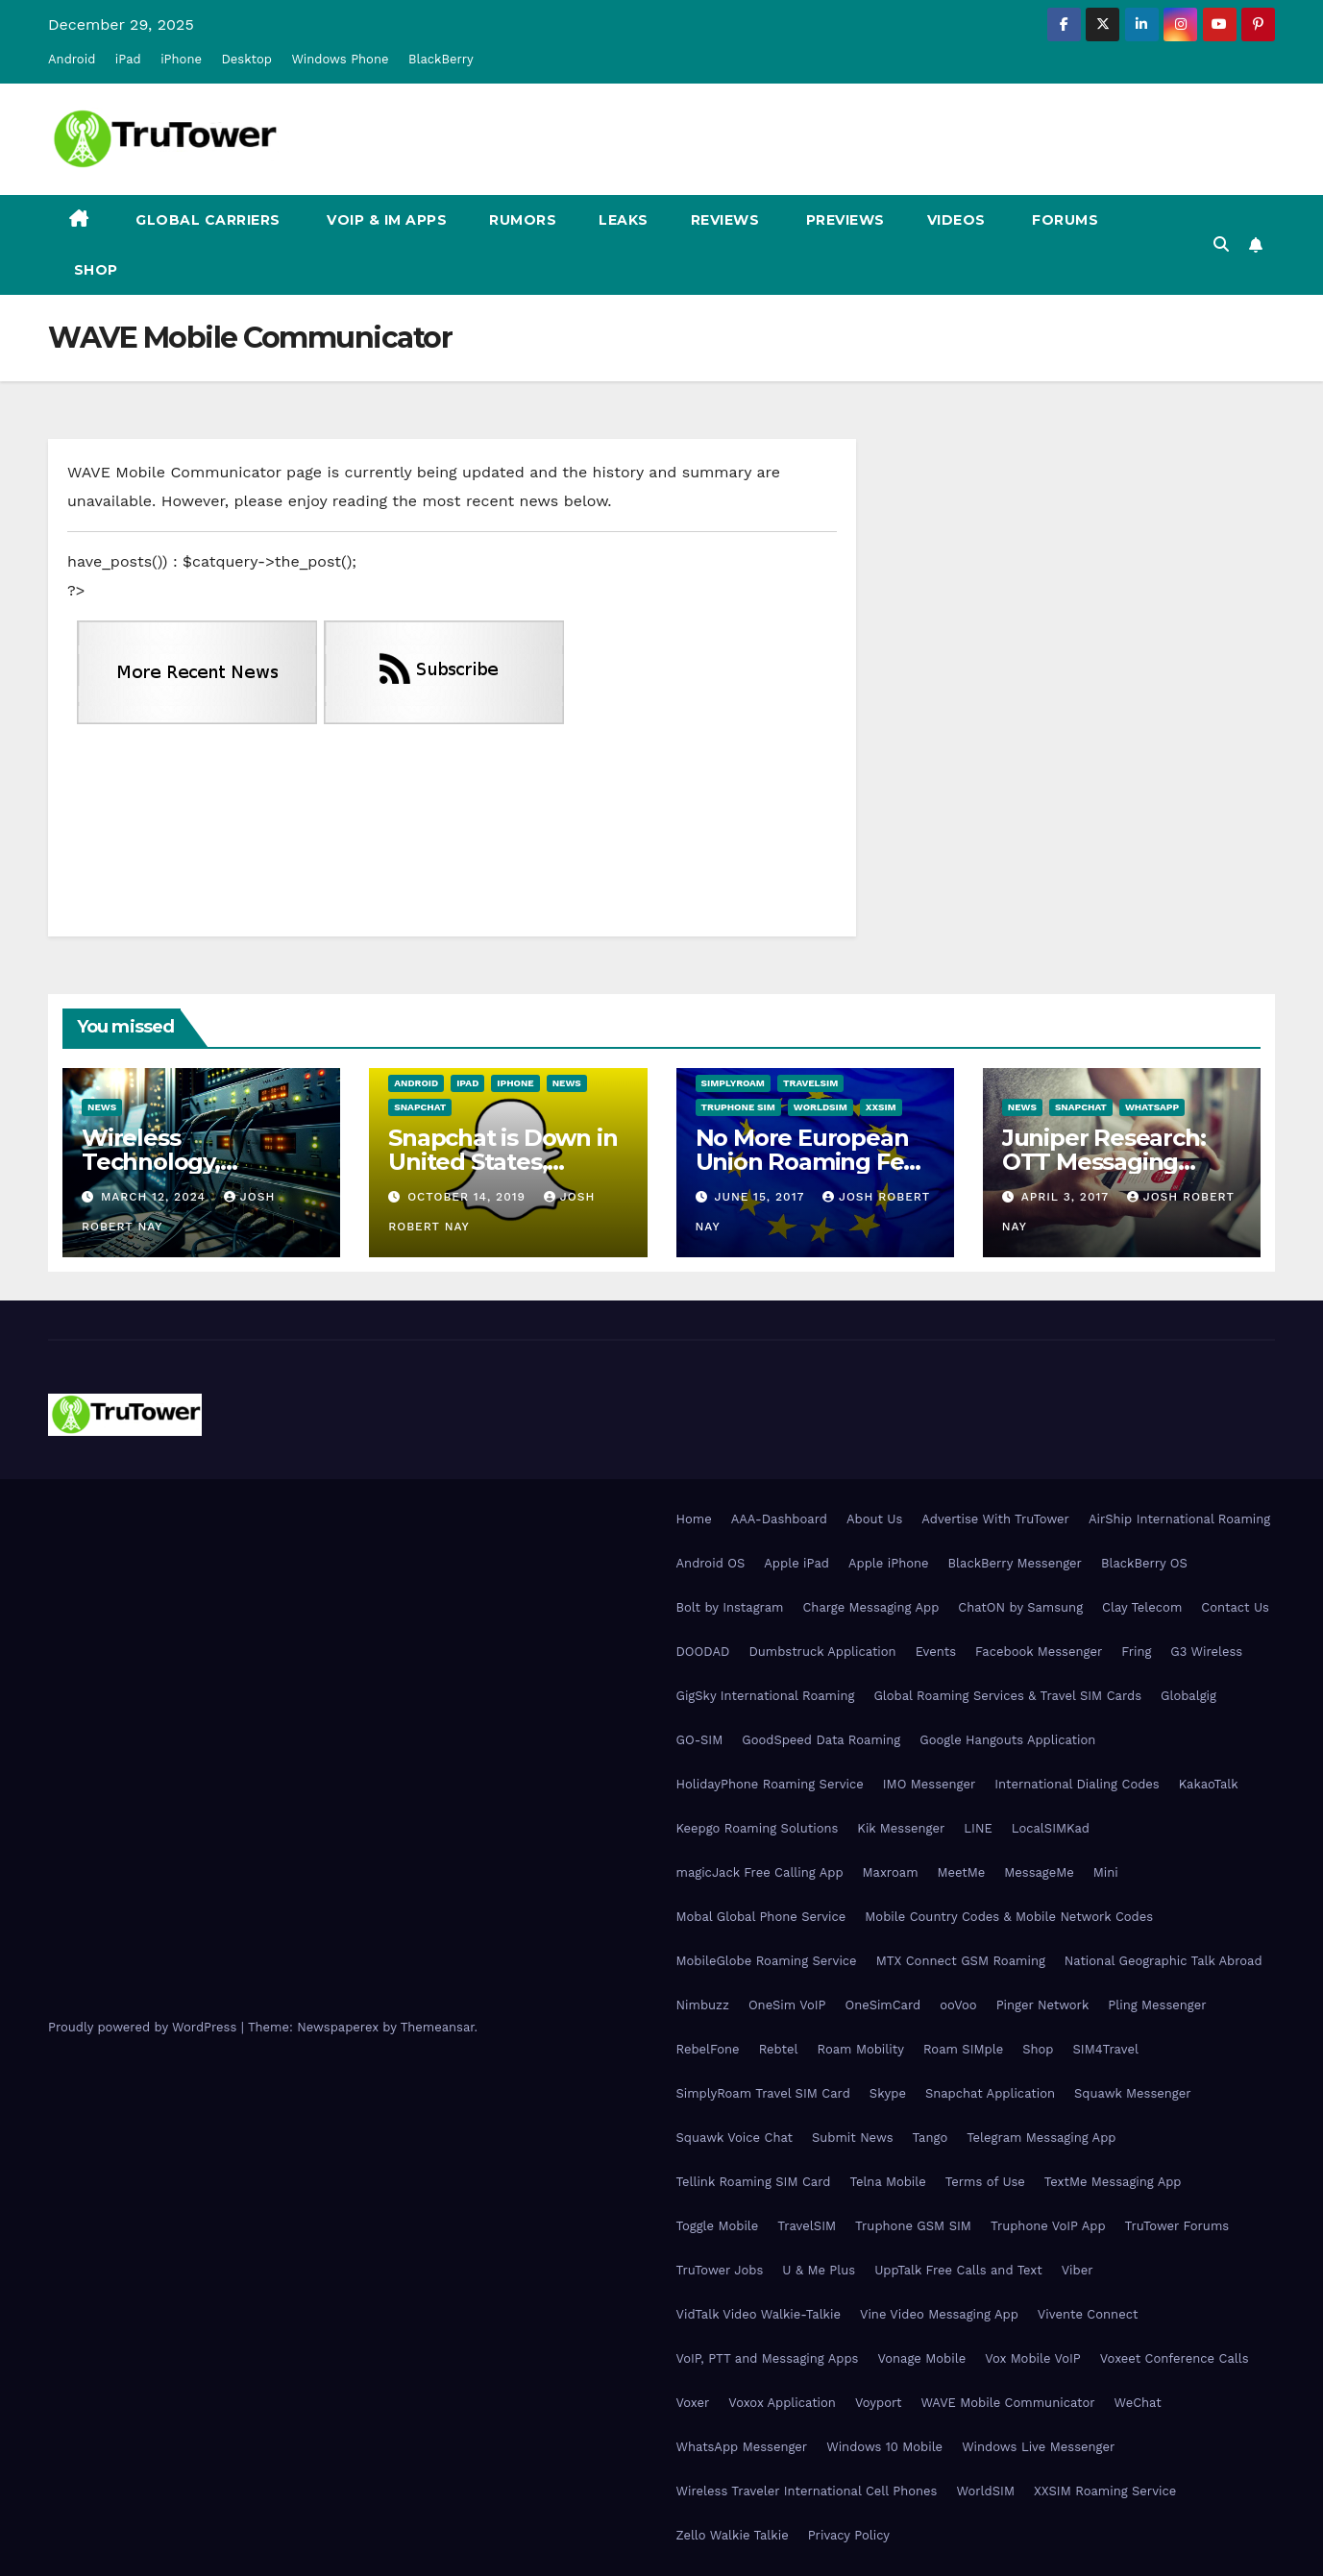 Image resolution: width=1323 pixels, height=2576 pixels. Describe the element at coordinates (708, 2049) in the screenshot. I see `RebelFone` at that location.